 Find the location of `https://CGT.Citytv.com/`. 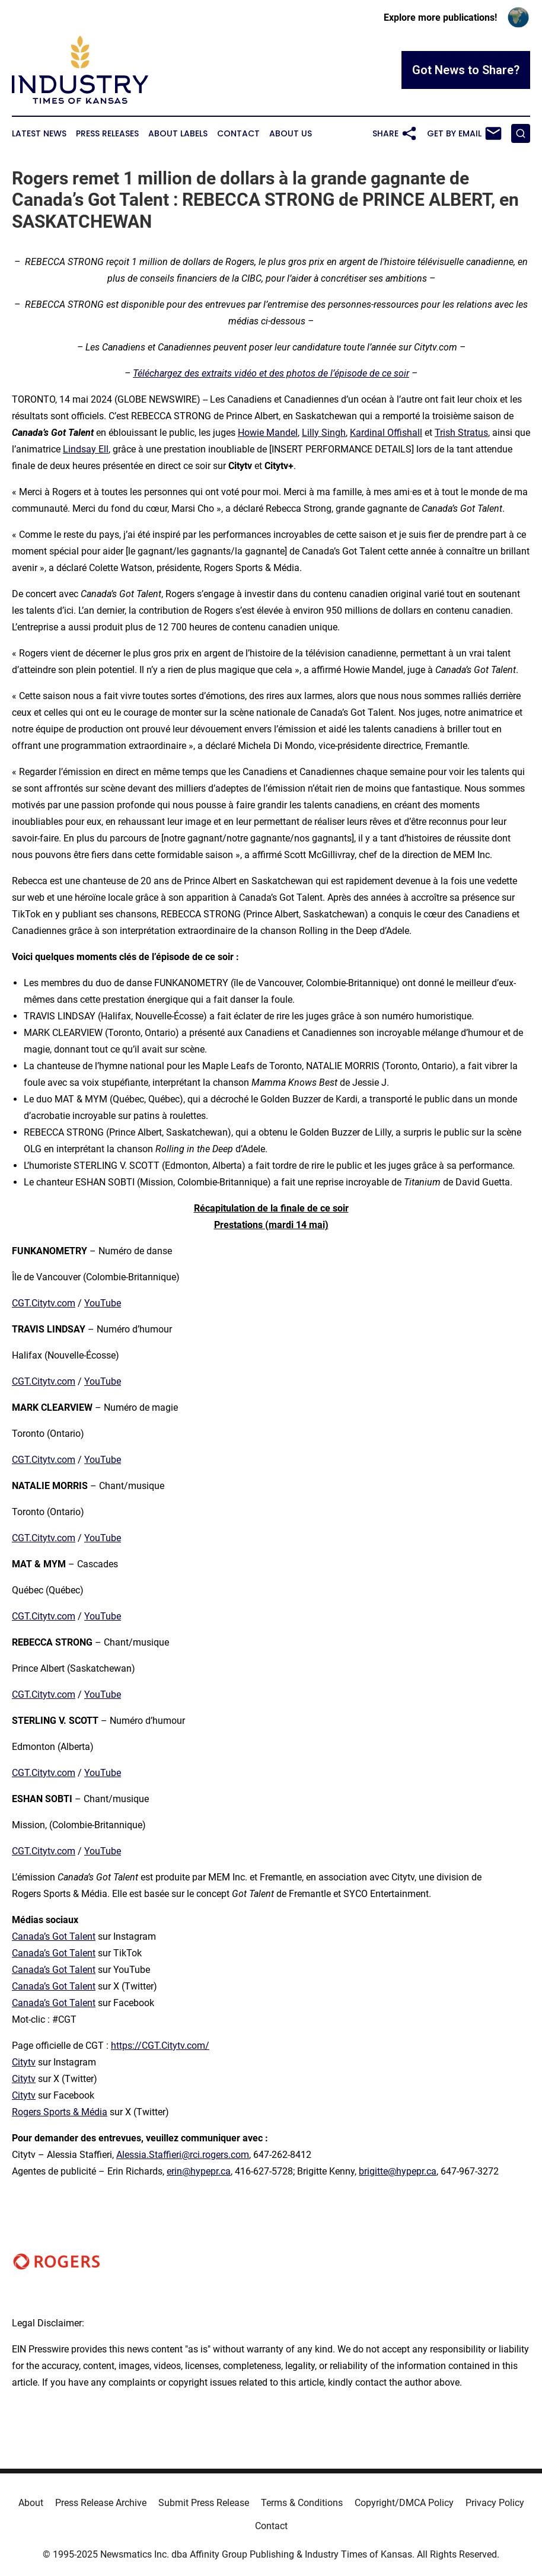

https://CGT.Citytv.com/ is located at coordinates (160, 2045).